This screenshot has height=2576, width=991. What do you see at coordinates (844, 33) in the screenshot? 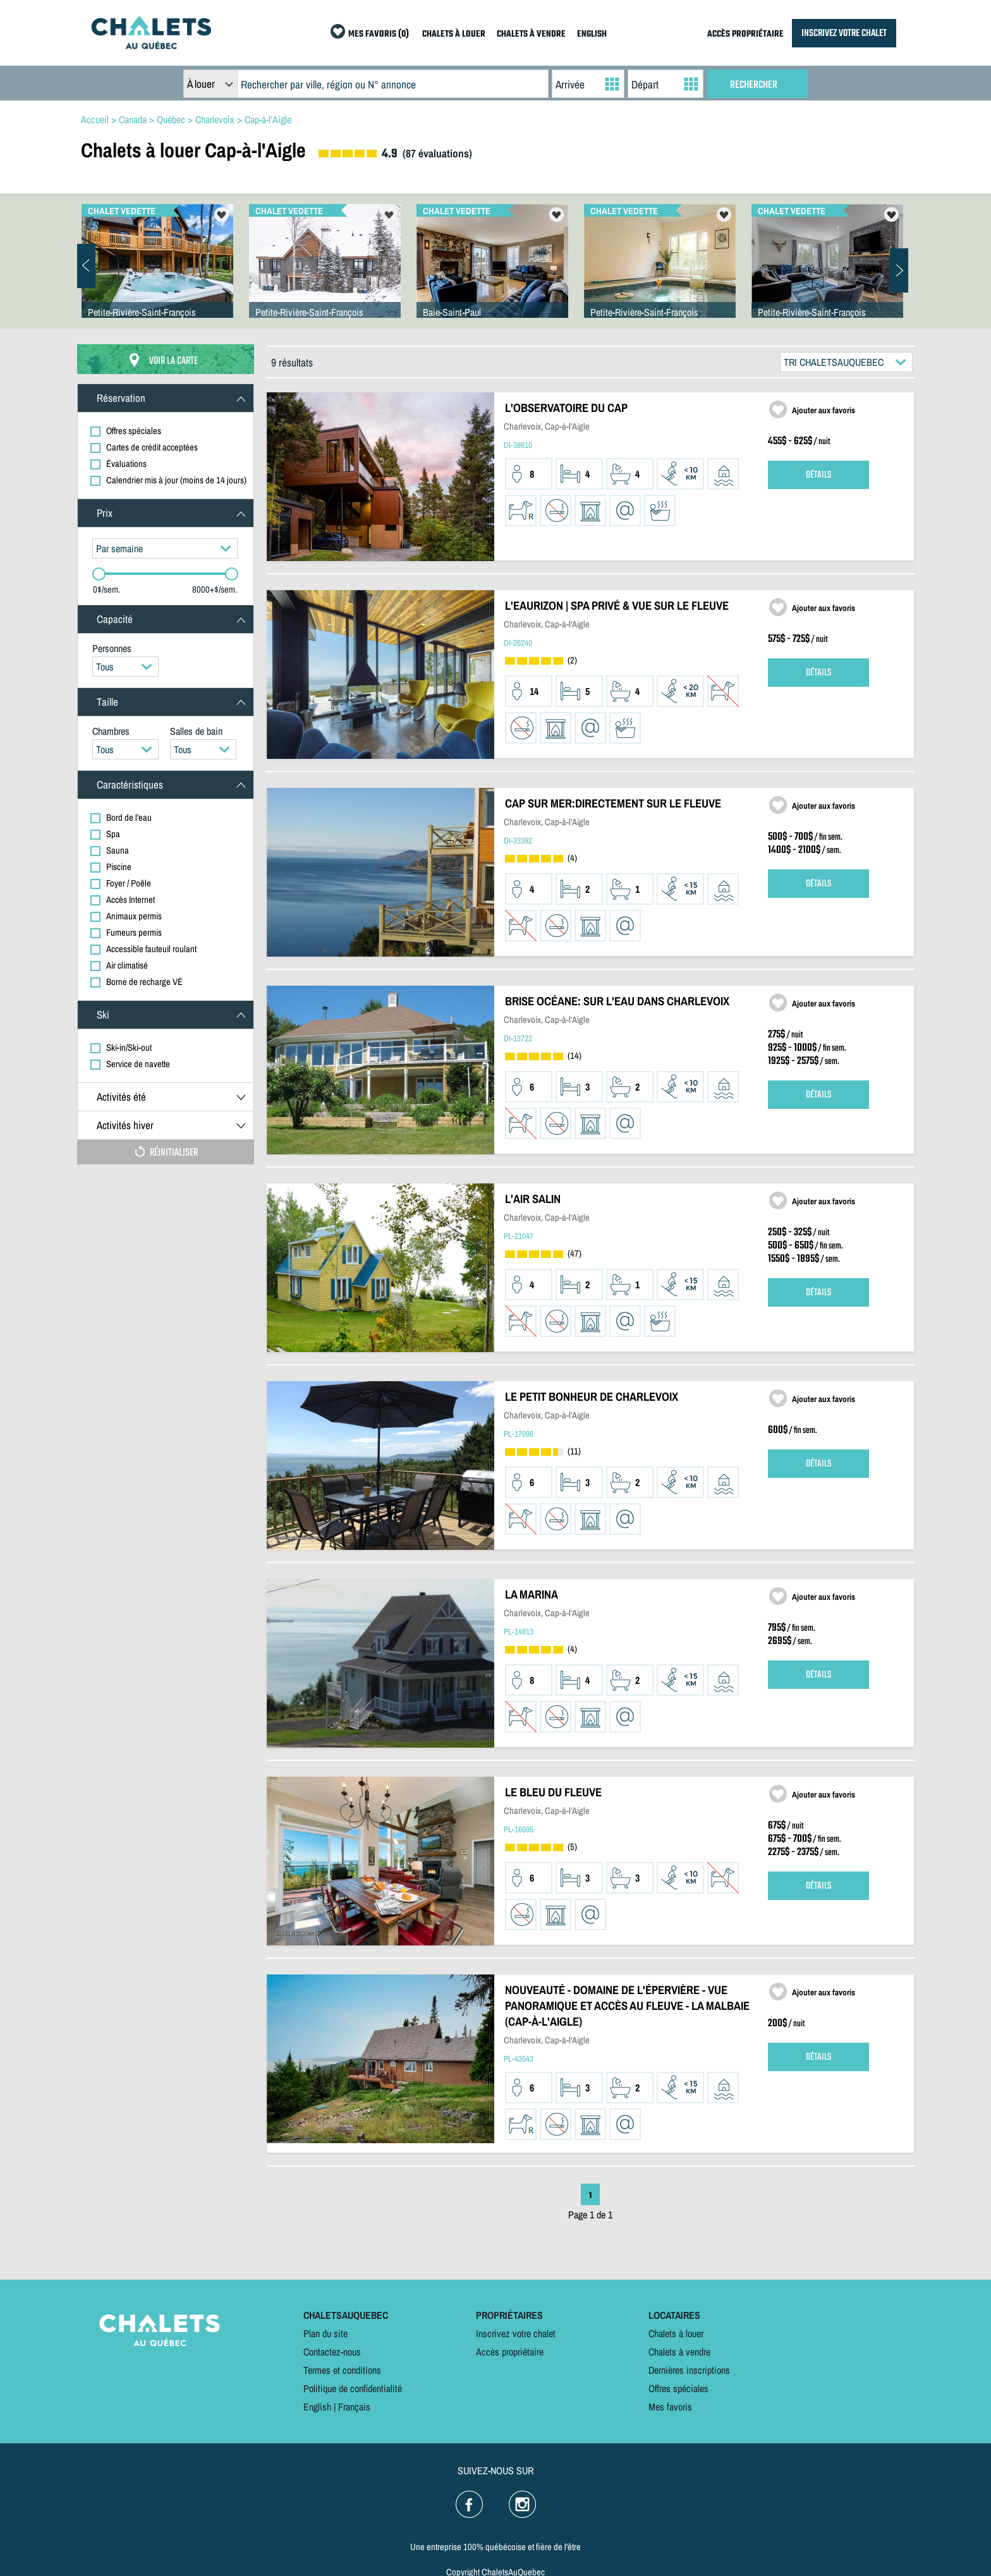
I see `INSCRIVEZ VOTRE CHALET` at bounding box center [844, 33].